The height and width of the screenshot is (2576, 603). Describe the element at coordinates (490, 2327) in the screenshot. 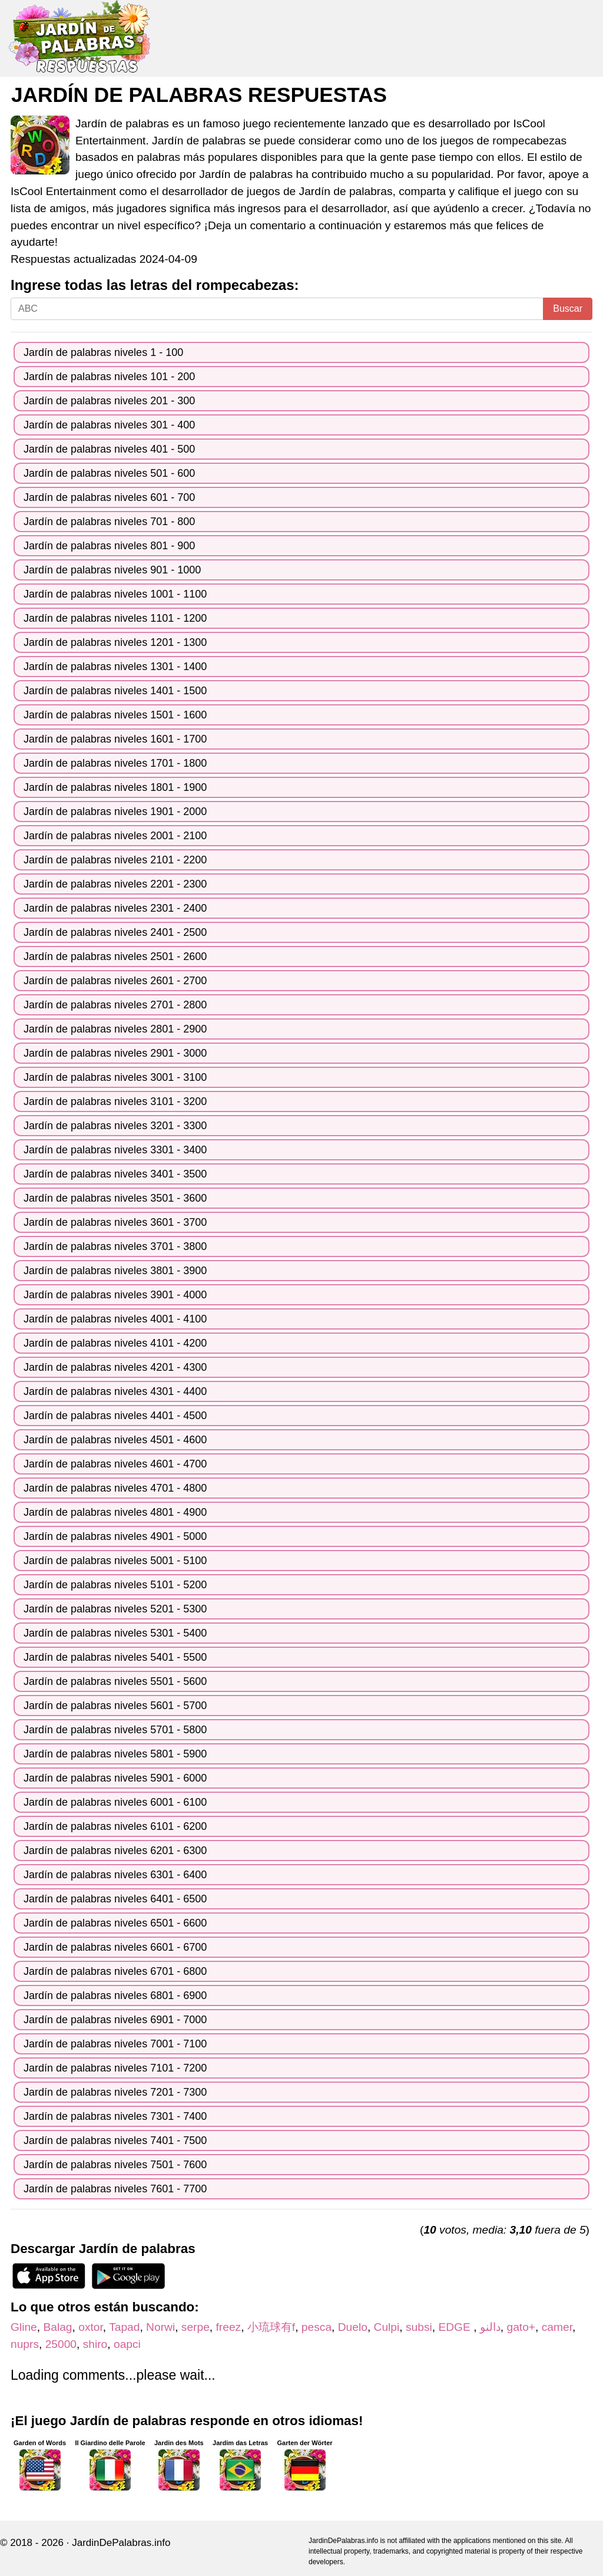

I see `دالنو` at that location.